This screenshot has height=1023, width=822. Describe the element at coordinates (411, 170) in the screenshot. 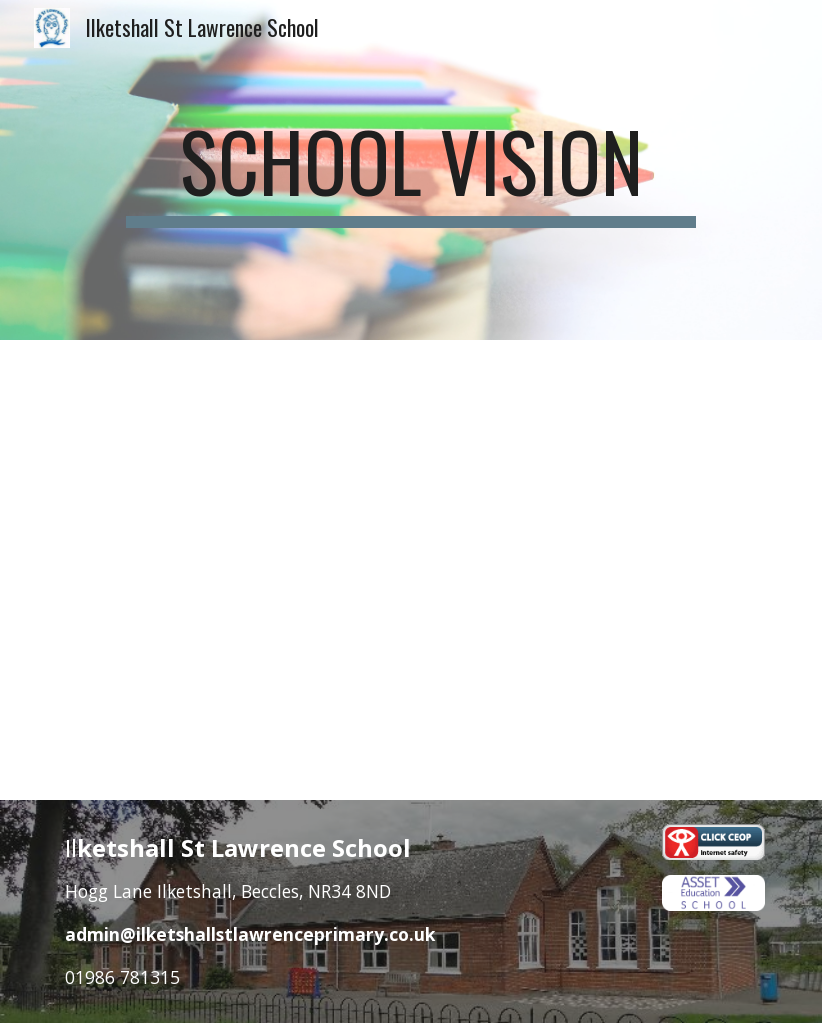

I see `[main]` at that location.